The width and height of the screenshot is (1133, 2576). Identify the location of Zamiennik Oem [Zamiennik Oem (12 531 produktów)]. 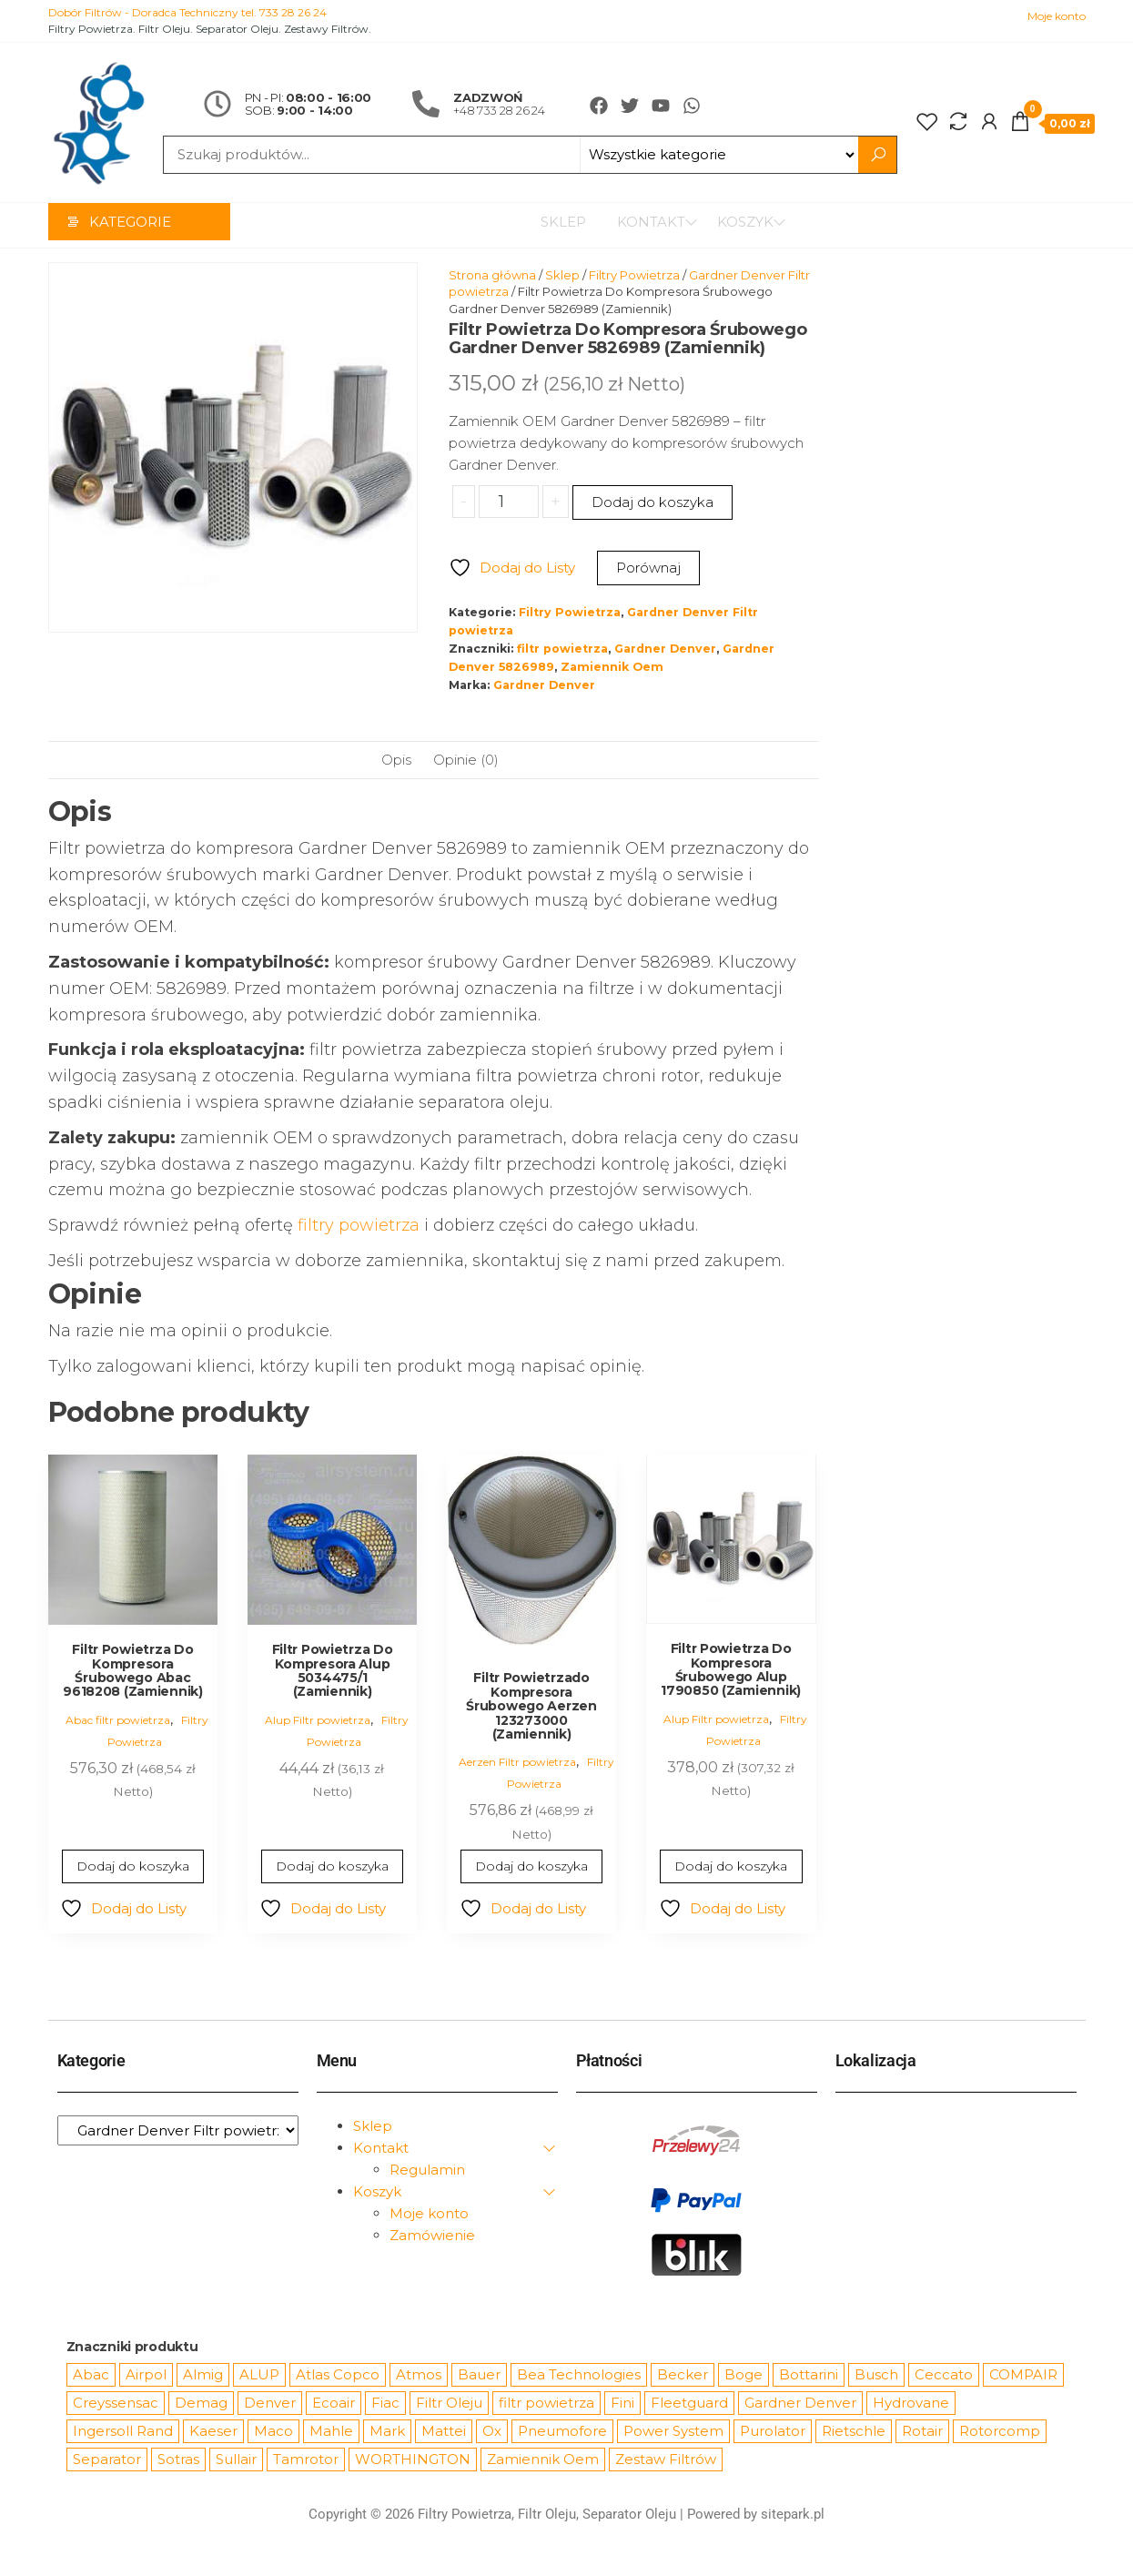
(543, 2460).